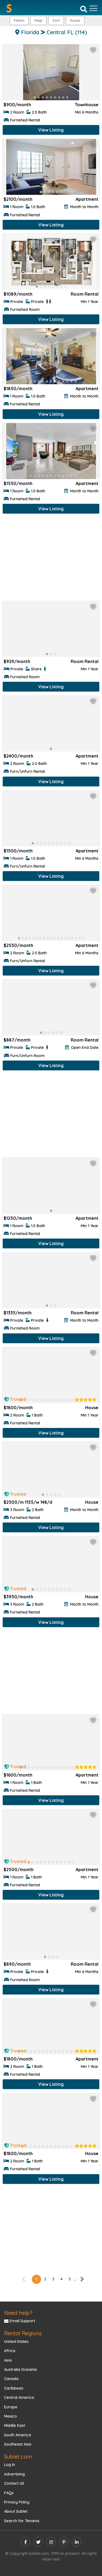  Describe the element at coordinates (93, 8) in the screenshot. I see `[Toggle navigation]` at that location.